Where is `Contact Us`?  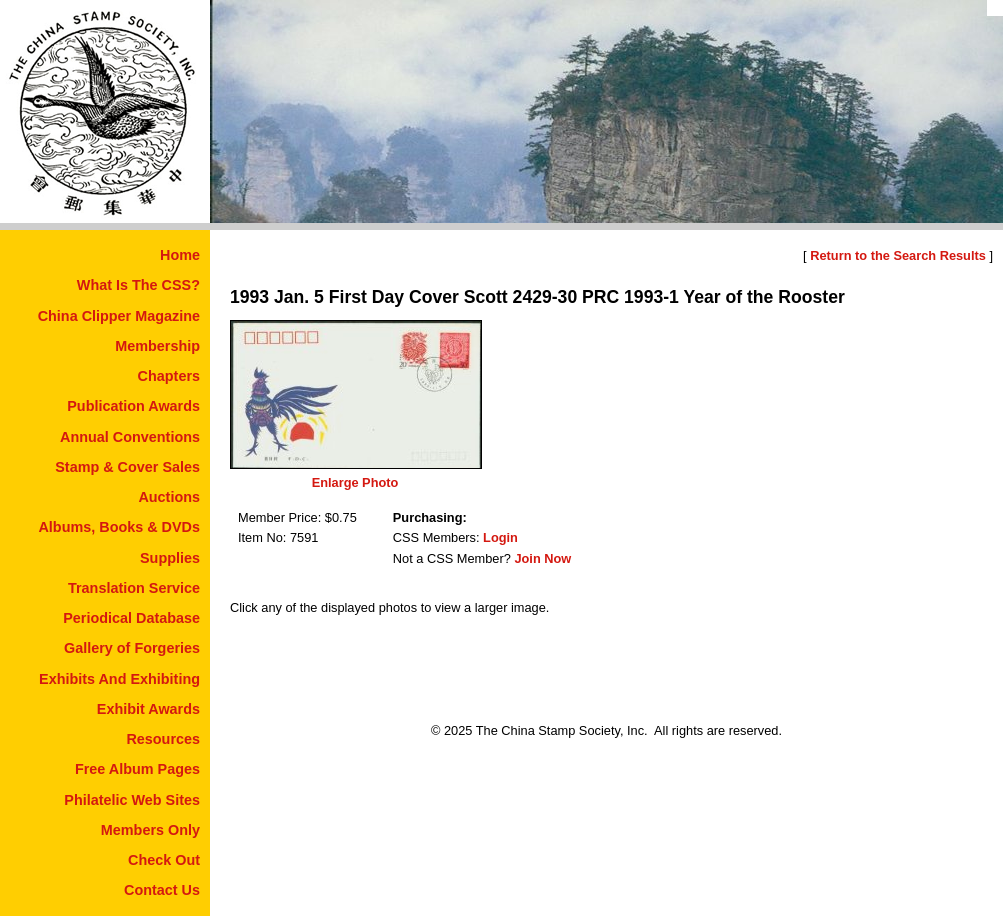
Contact Us is located at coordinates (162, 890).